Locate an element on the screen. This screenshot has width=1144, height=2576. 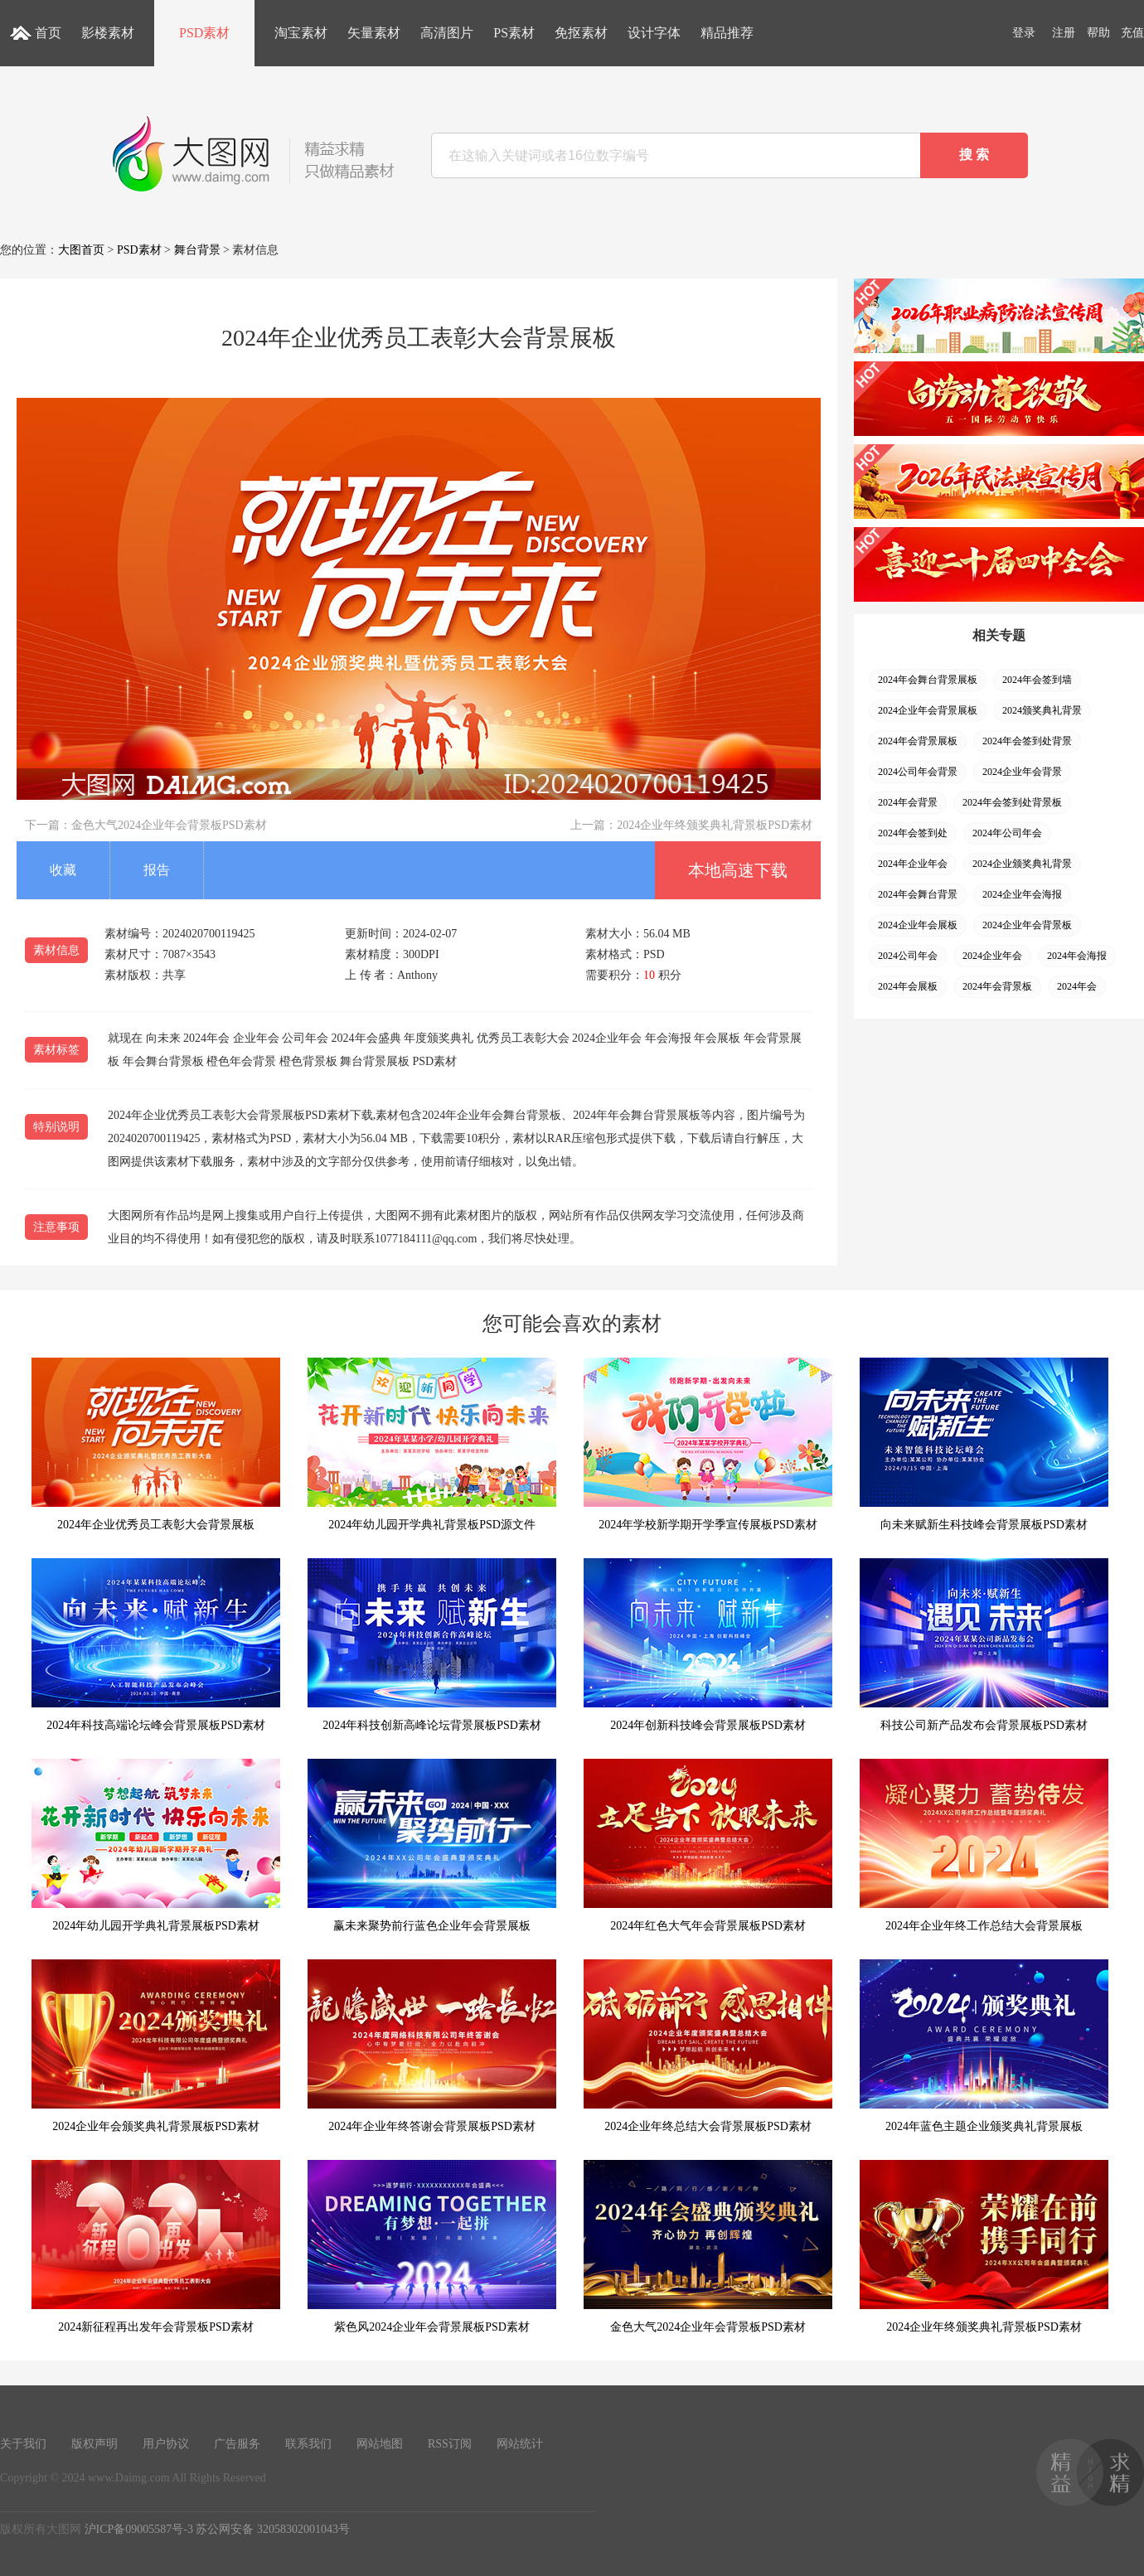
2024年企业年会 is located at coordinates (913, 863).